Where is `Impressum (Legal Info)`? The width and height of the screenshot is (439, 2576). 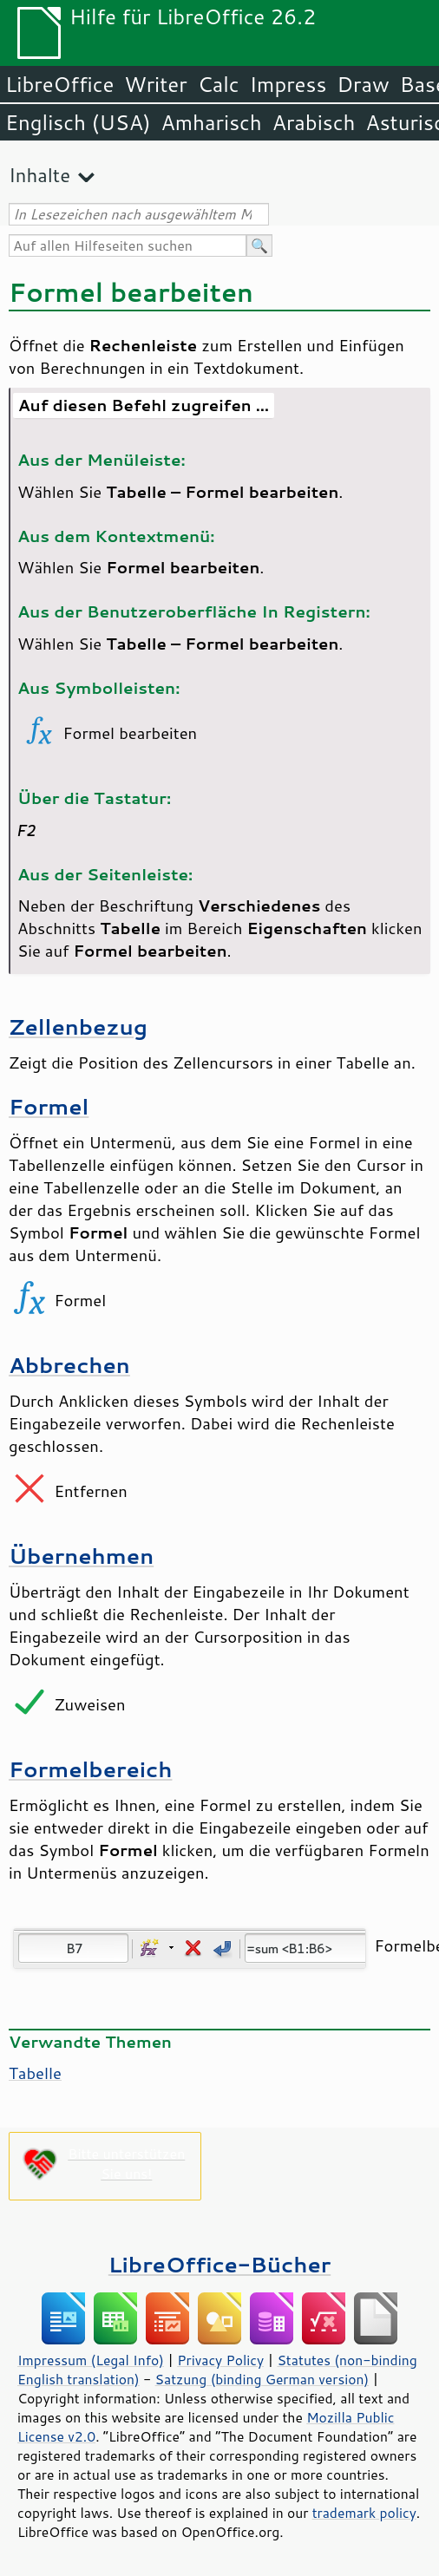
Impressum (Legal Info) is located at coordinates (90, 2360).